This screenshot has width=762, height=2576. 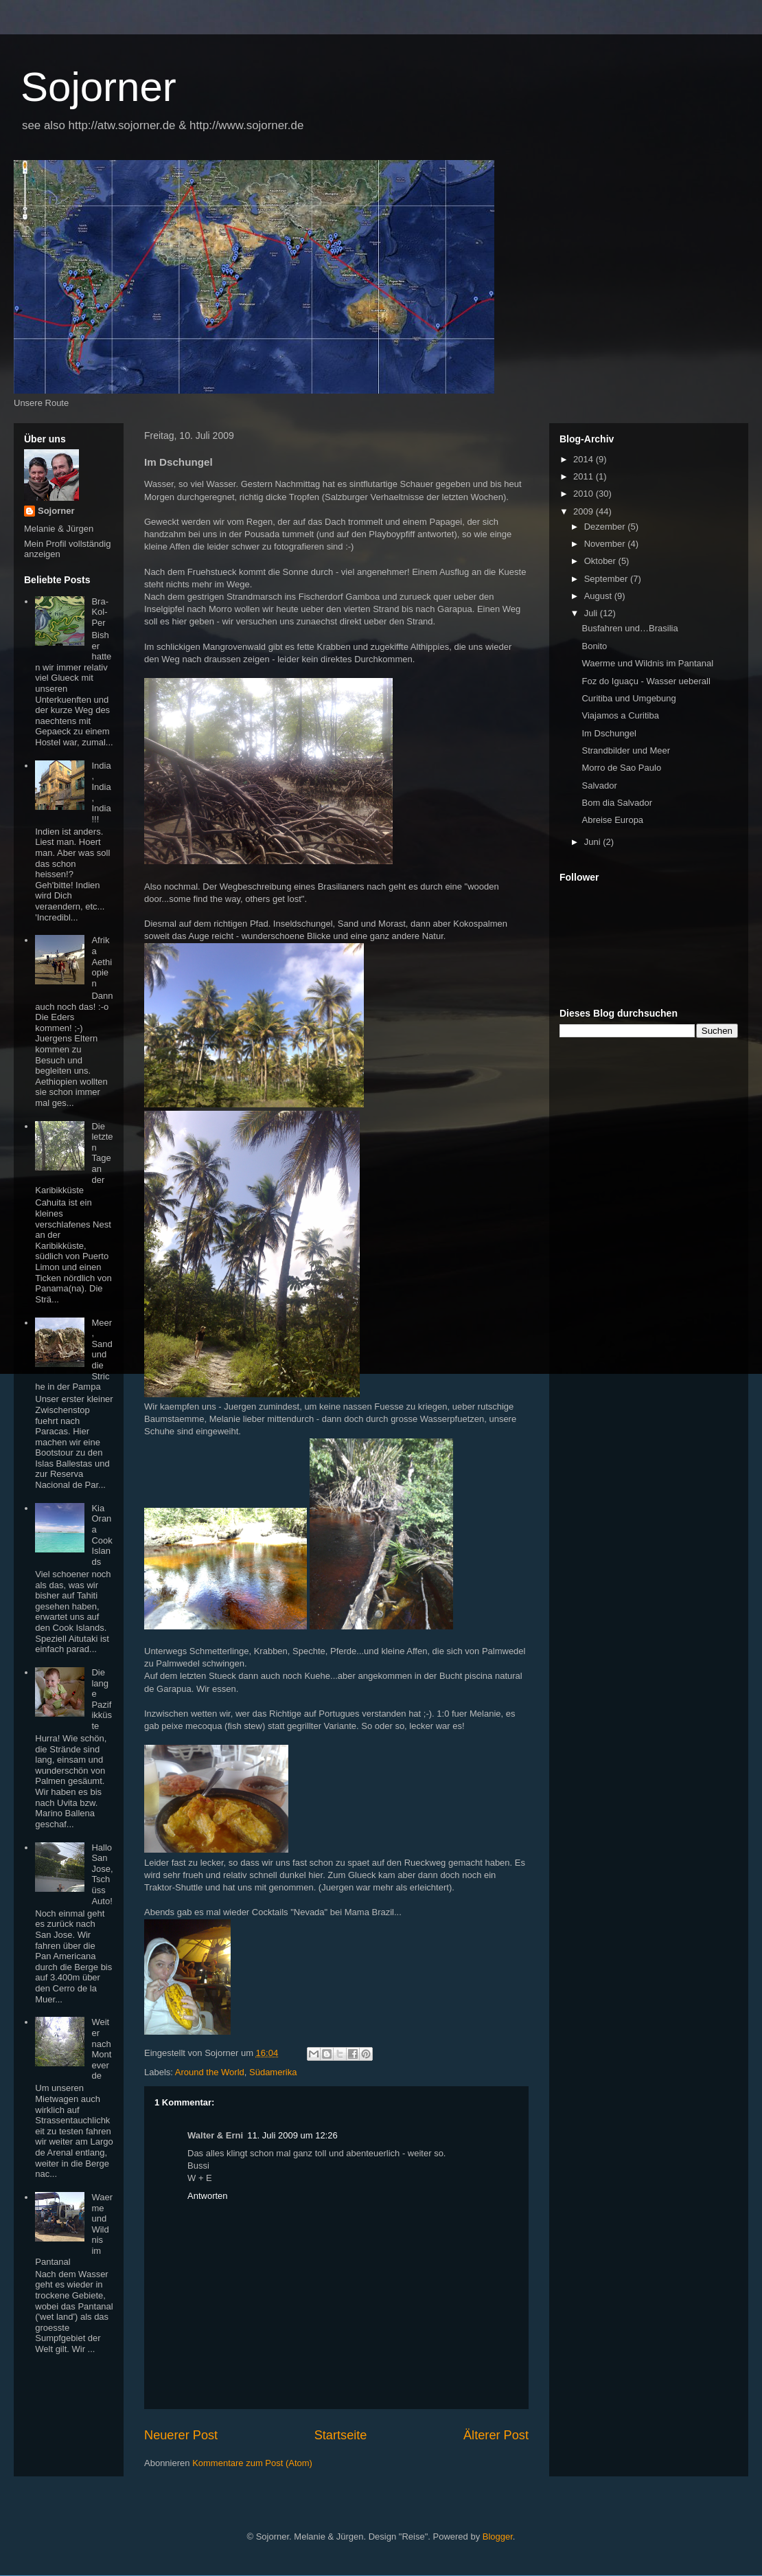 I want to click on Around the World, so click(x=209, y=2072).